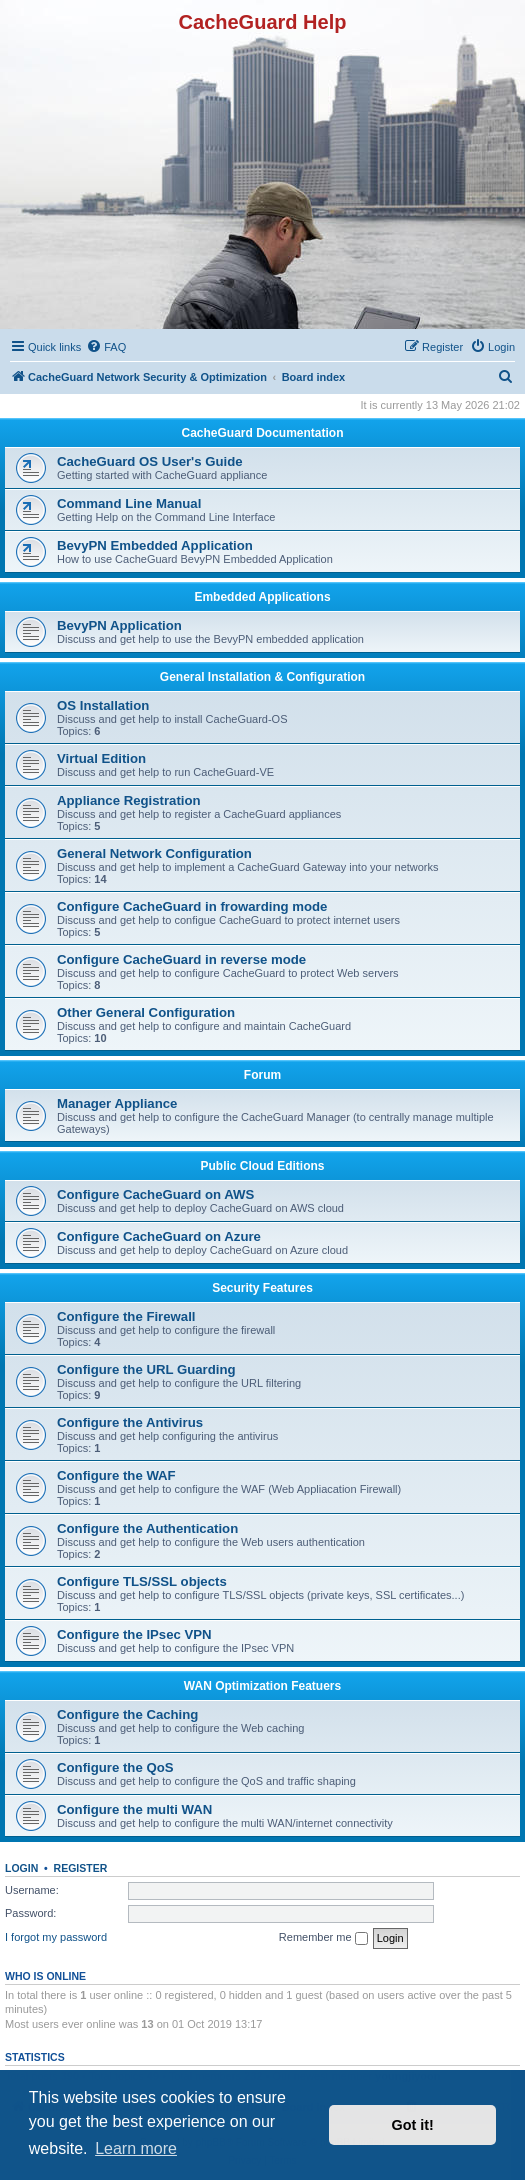 This screenshot has height=2180, width=525. Describe the element at coordinates (101, 758) in the screenshot. I see `Virtual Edition` at that location.